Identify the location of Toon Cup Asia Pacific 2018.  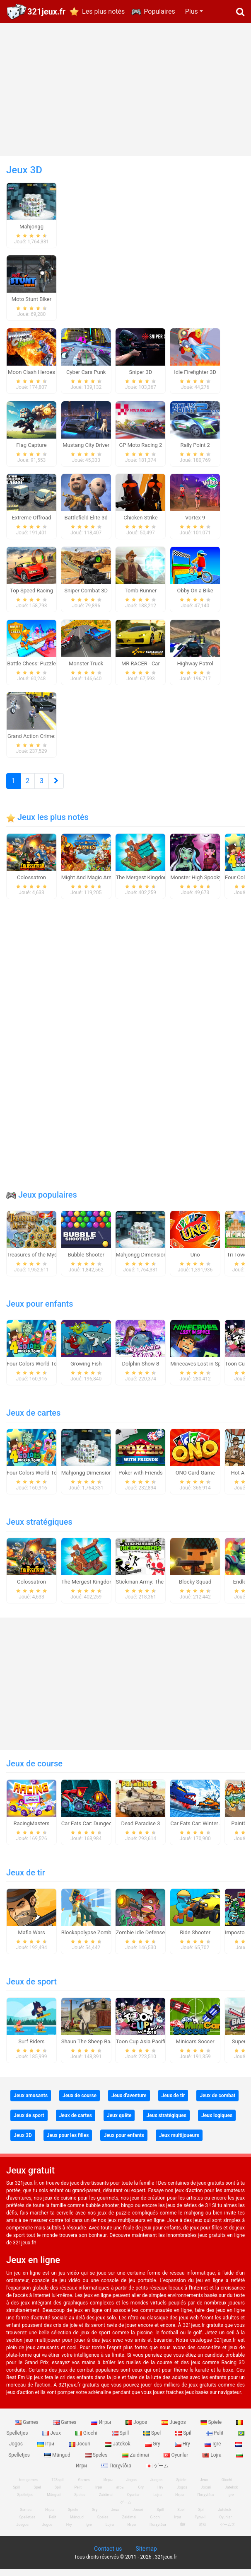
(148, 2048).